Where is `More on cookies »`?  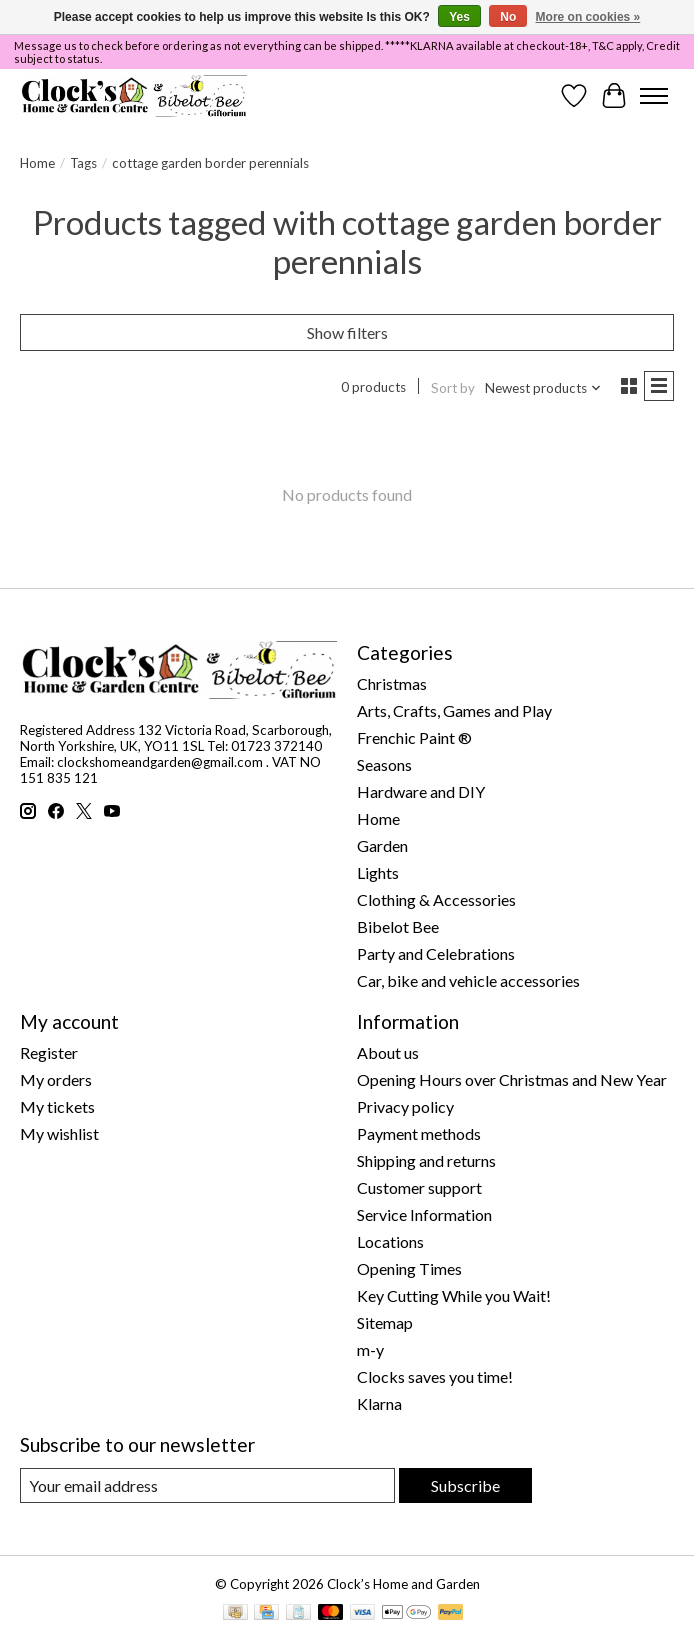
More on cookies » is located at coordinates (588, 17).